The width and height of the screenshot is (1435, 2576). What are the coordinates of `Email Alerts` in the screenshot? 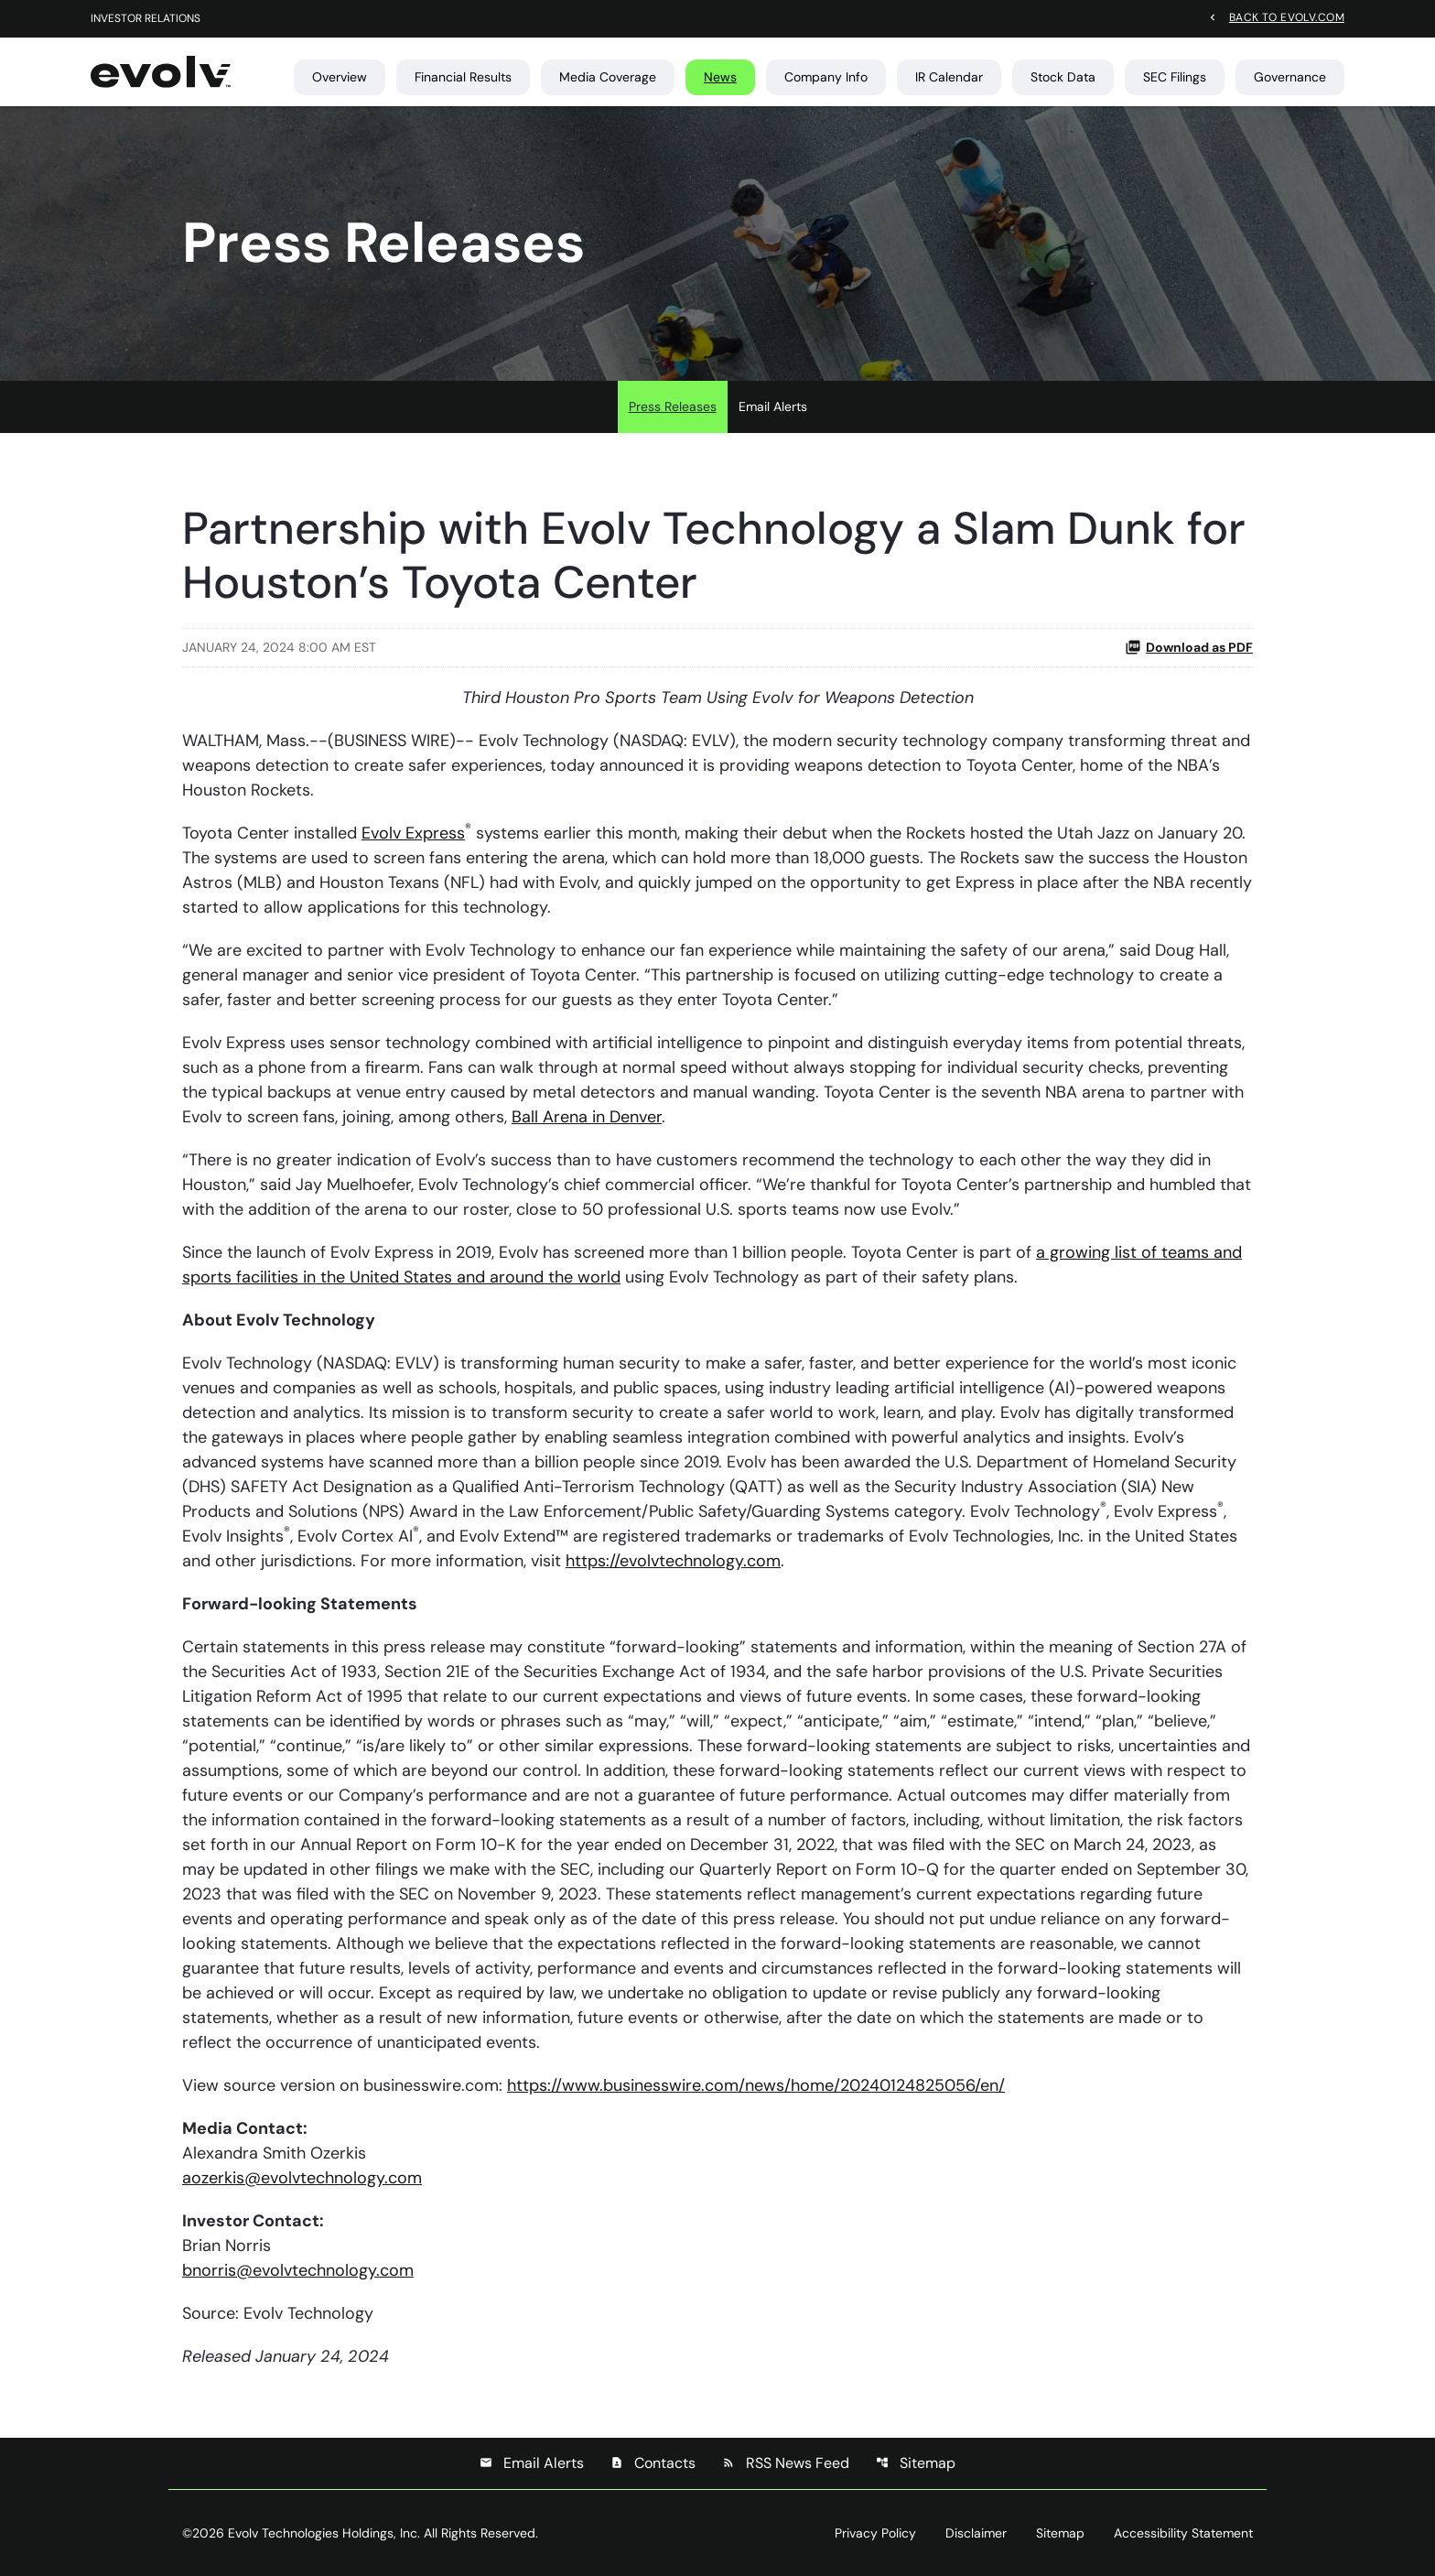 It's located at (773, 406).